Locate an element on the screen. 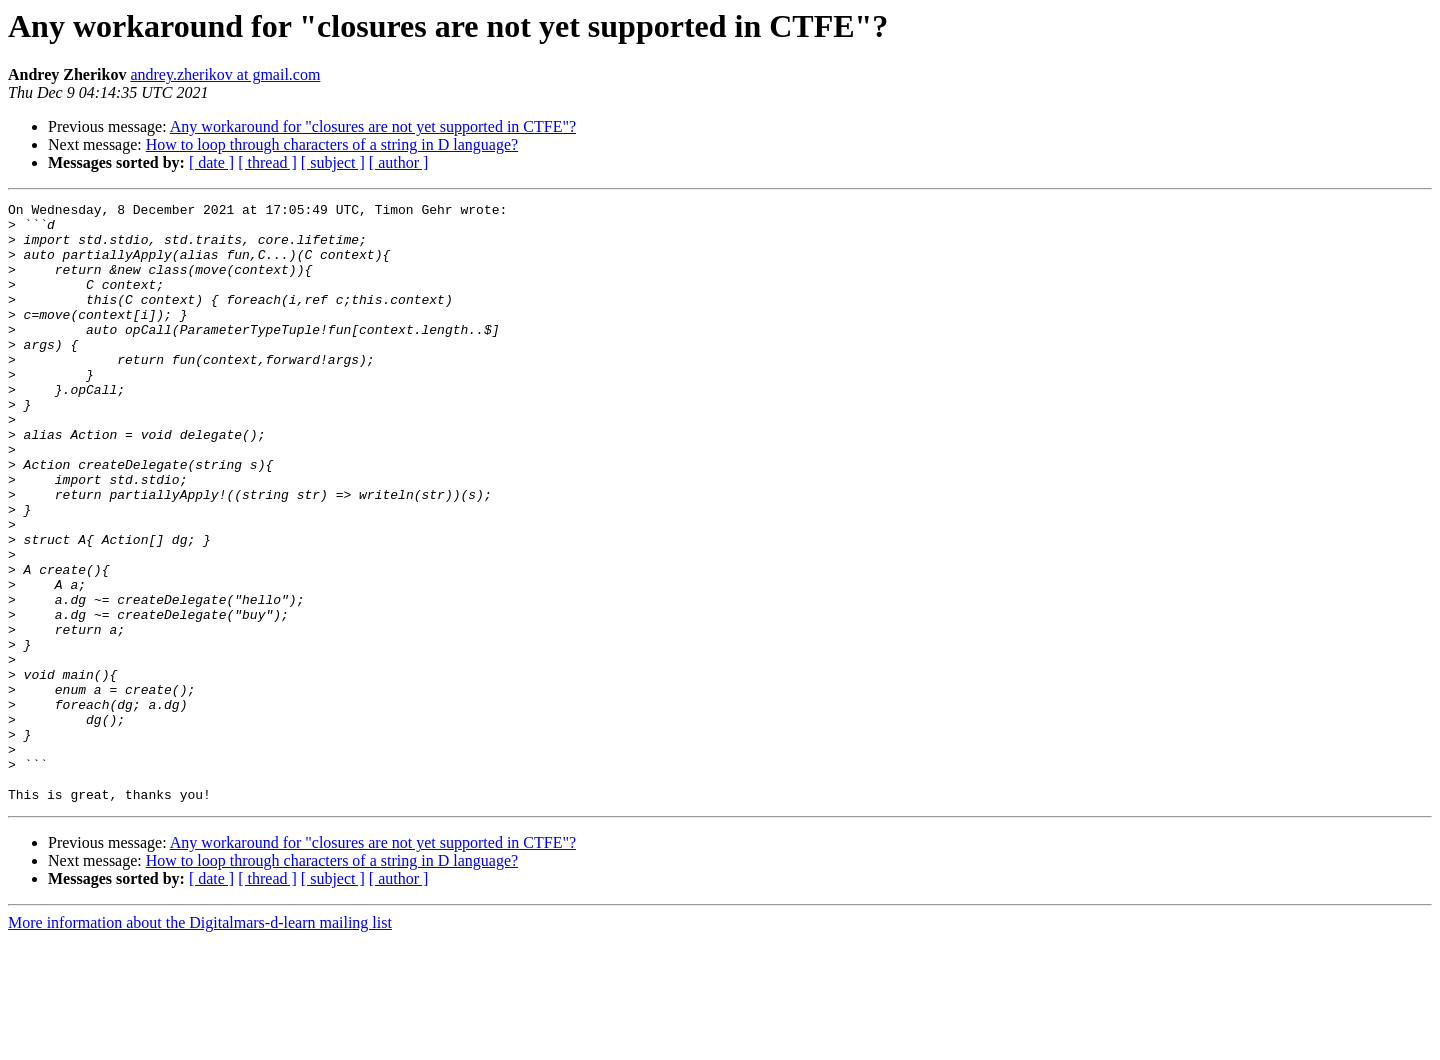 The width and height of the screenshot is (1440, 1060). andrey.zherikov at gmail.com is located at coordinates (225, 74).